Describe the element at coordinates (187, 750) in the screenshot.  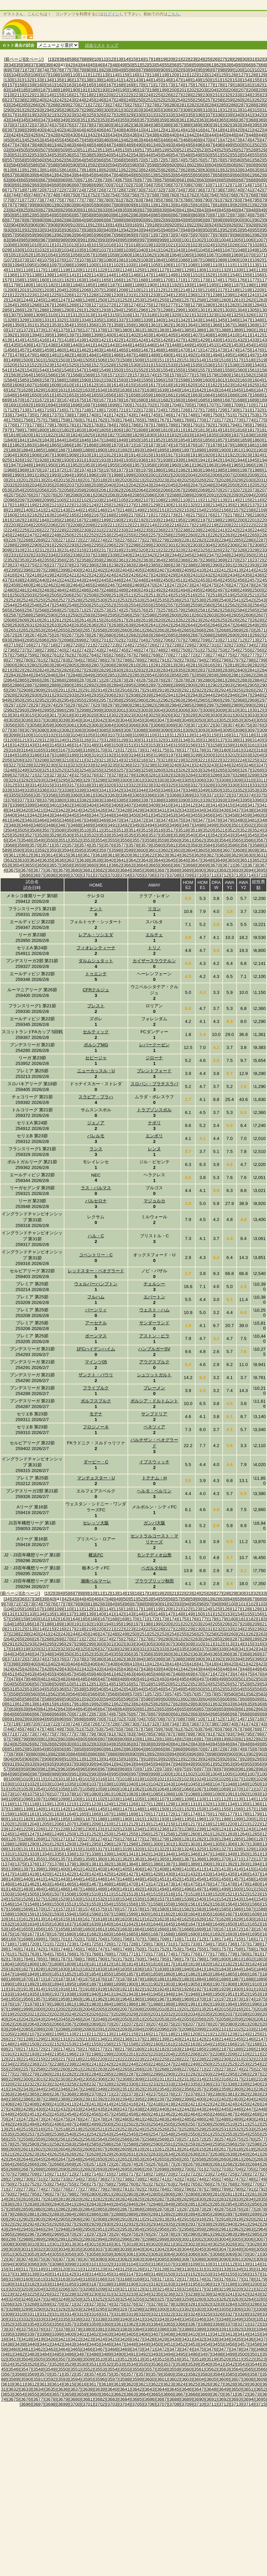
I see `[3177]` at that location.